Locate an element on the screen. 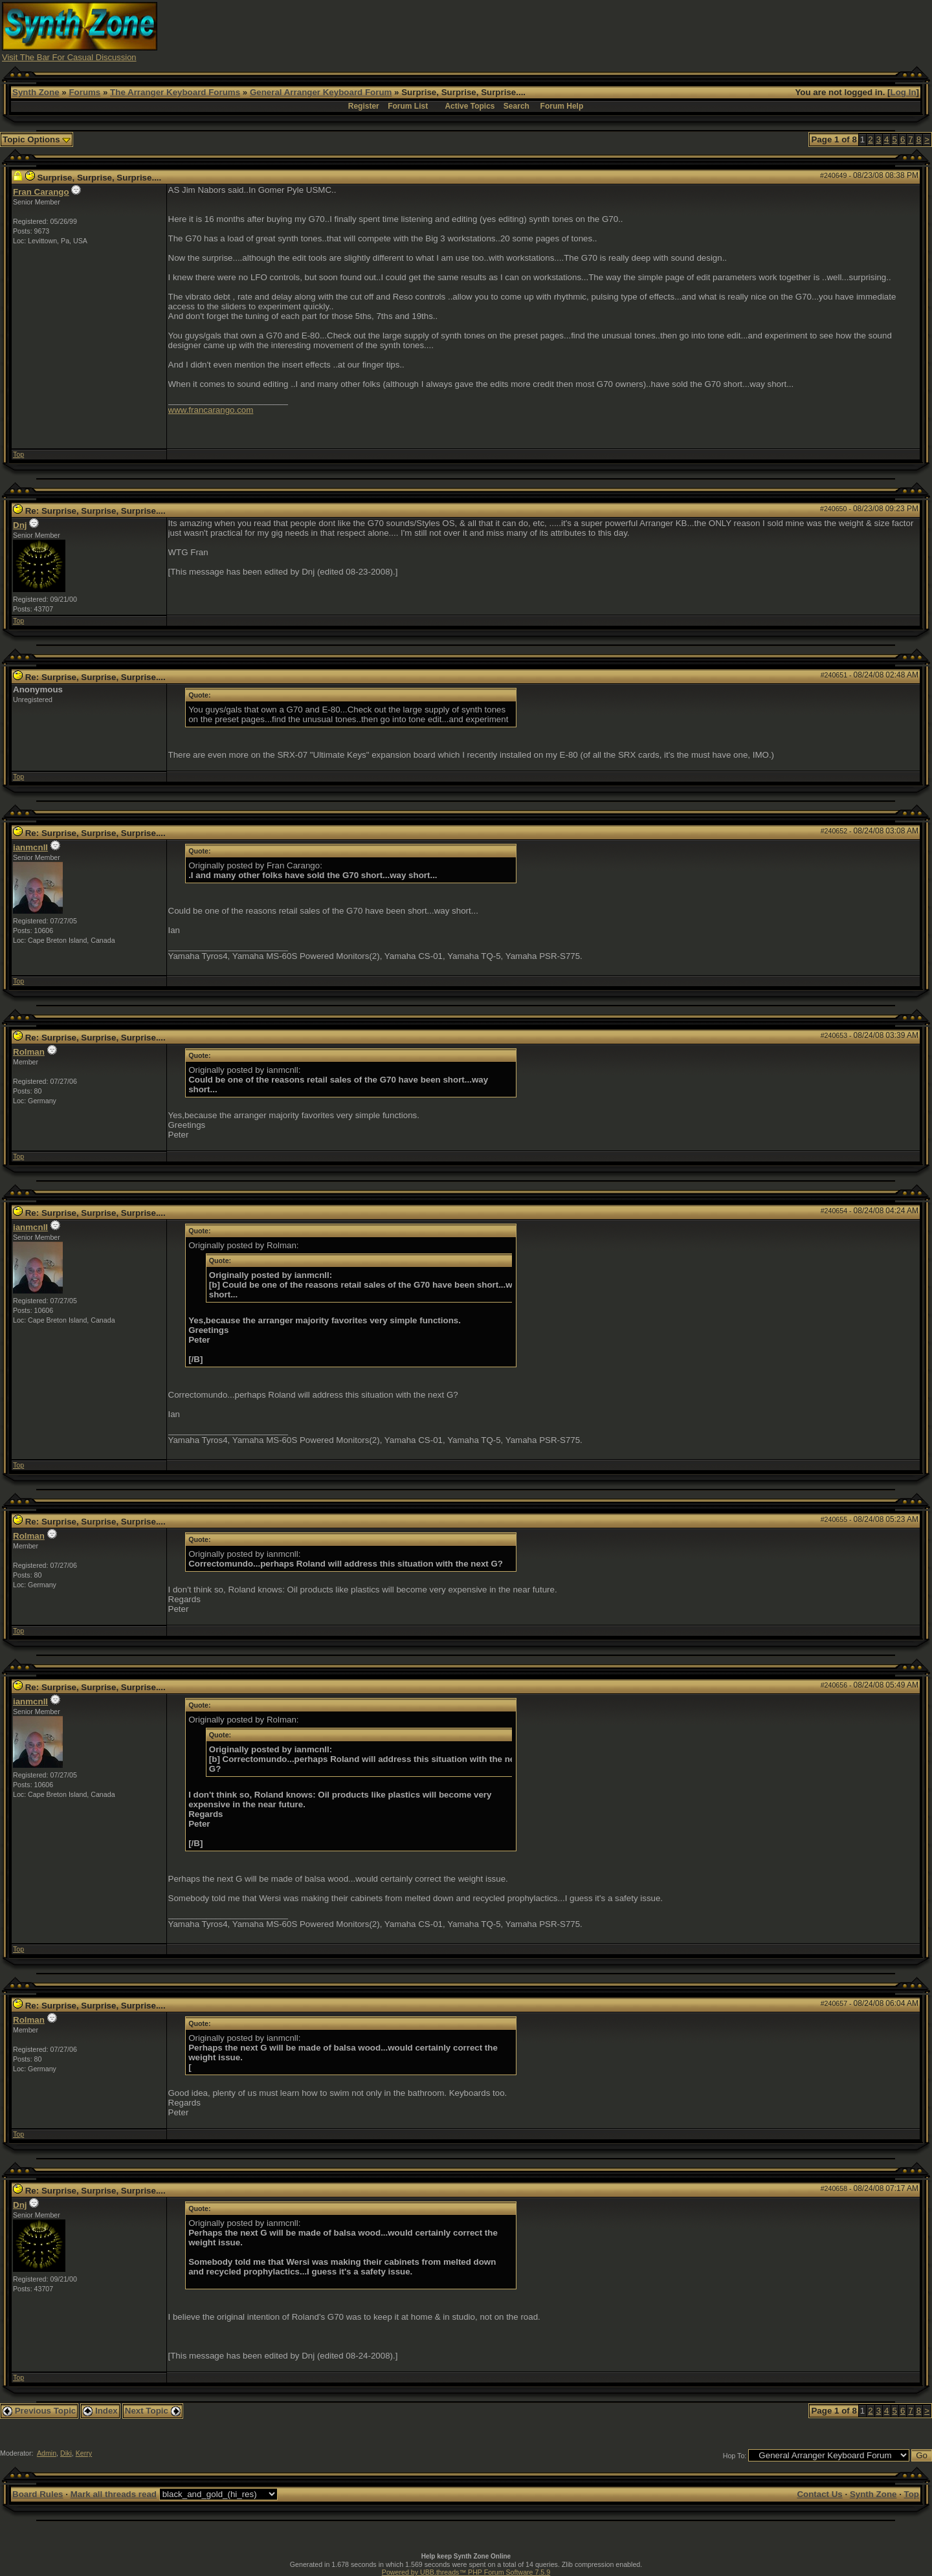  Kerry is located at coordinates (84, 2453).